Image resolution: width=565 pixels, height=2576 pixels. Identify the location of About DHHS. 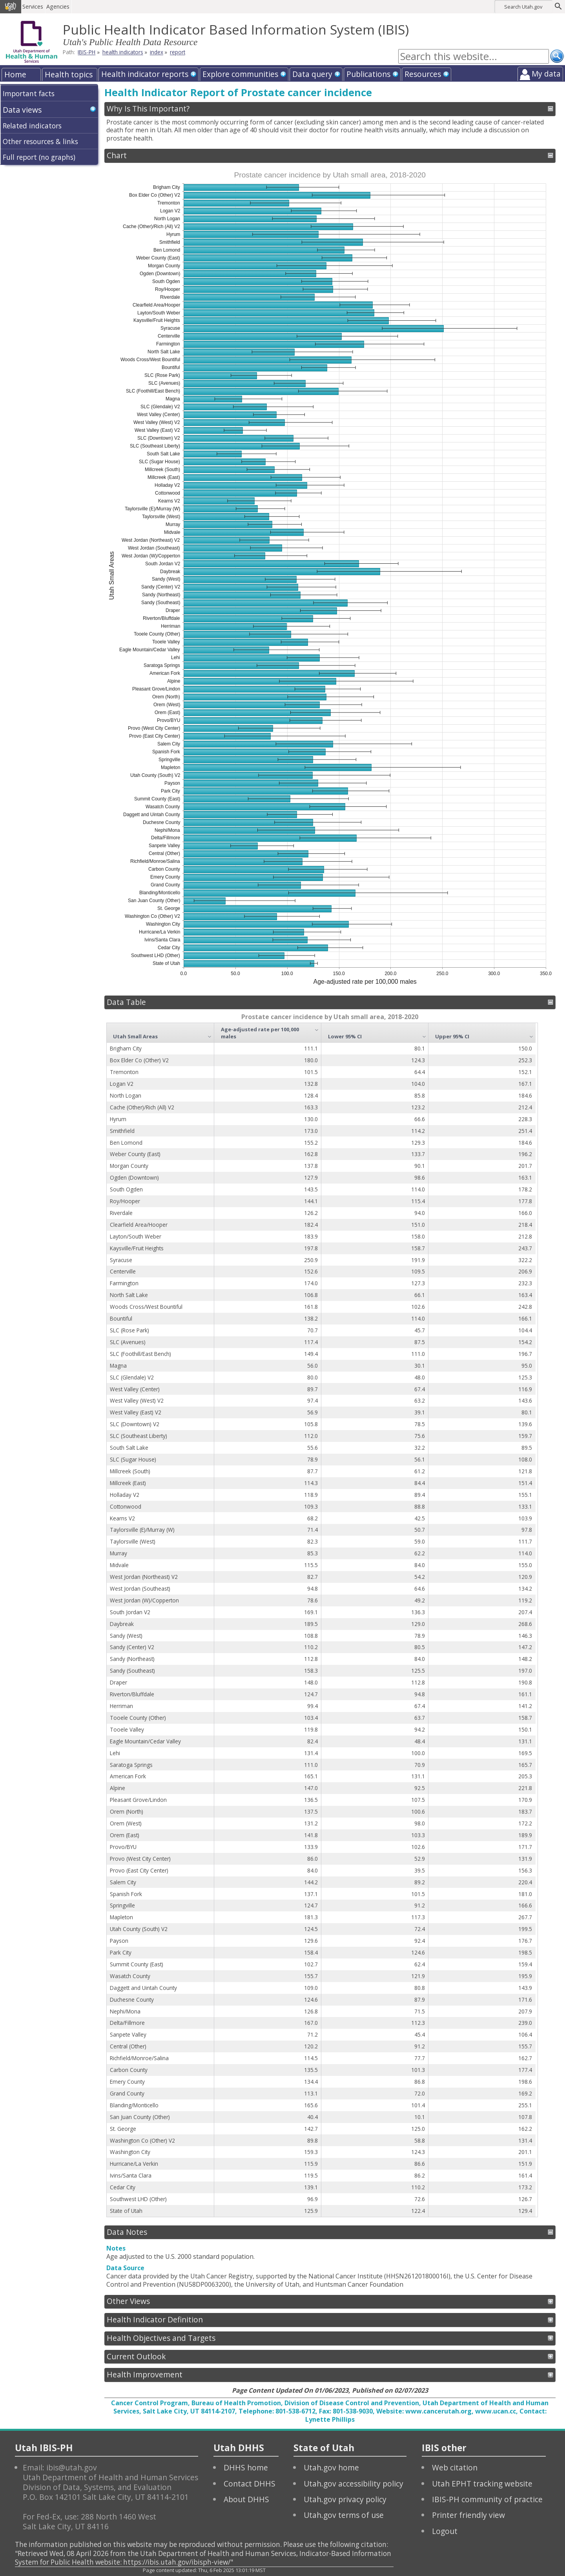
(246, 2499).